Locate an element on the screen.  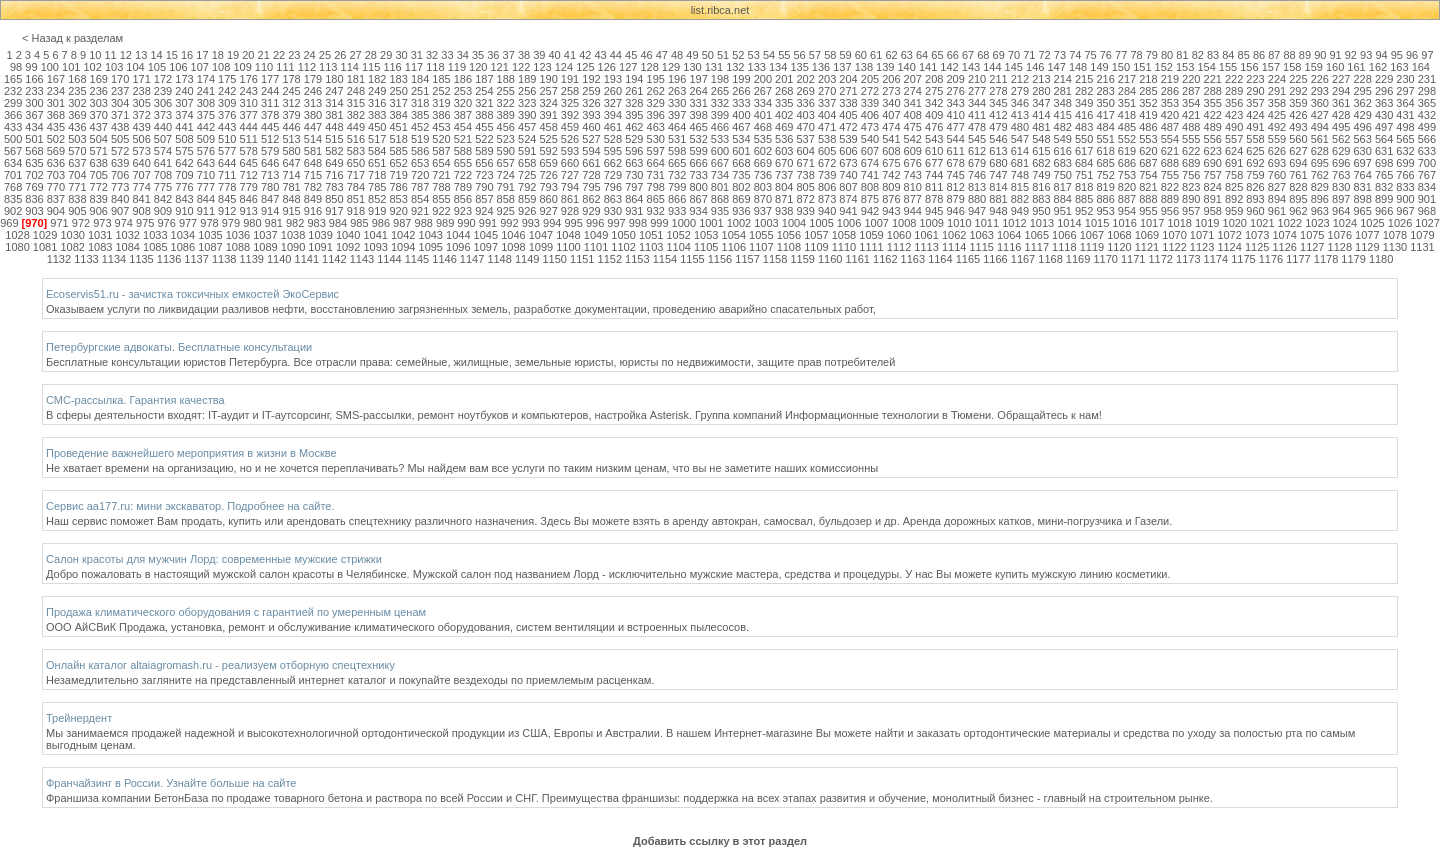
400 is located at coordinates (741, 115).